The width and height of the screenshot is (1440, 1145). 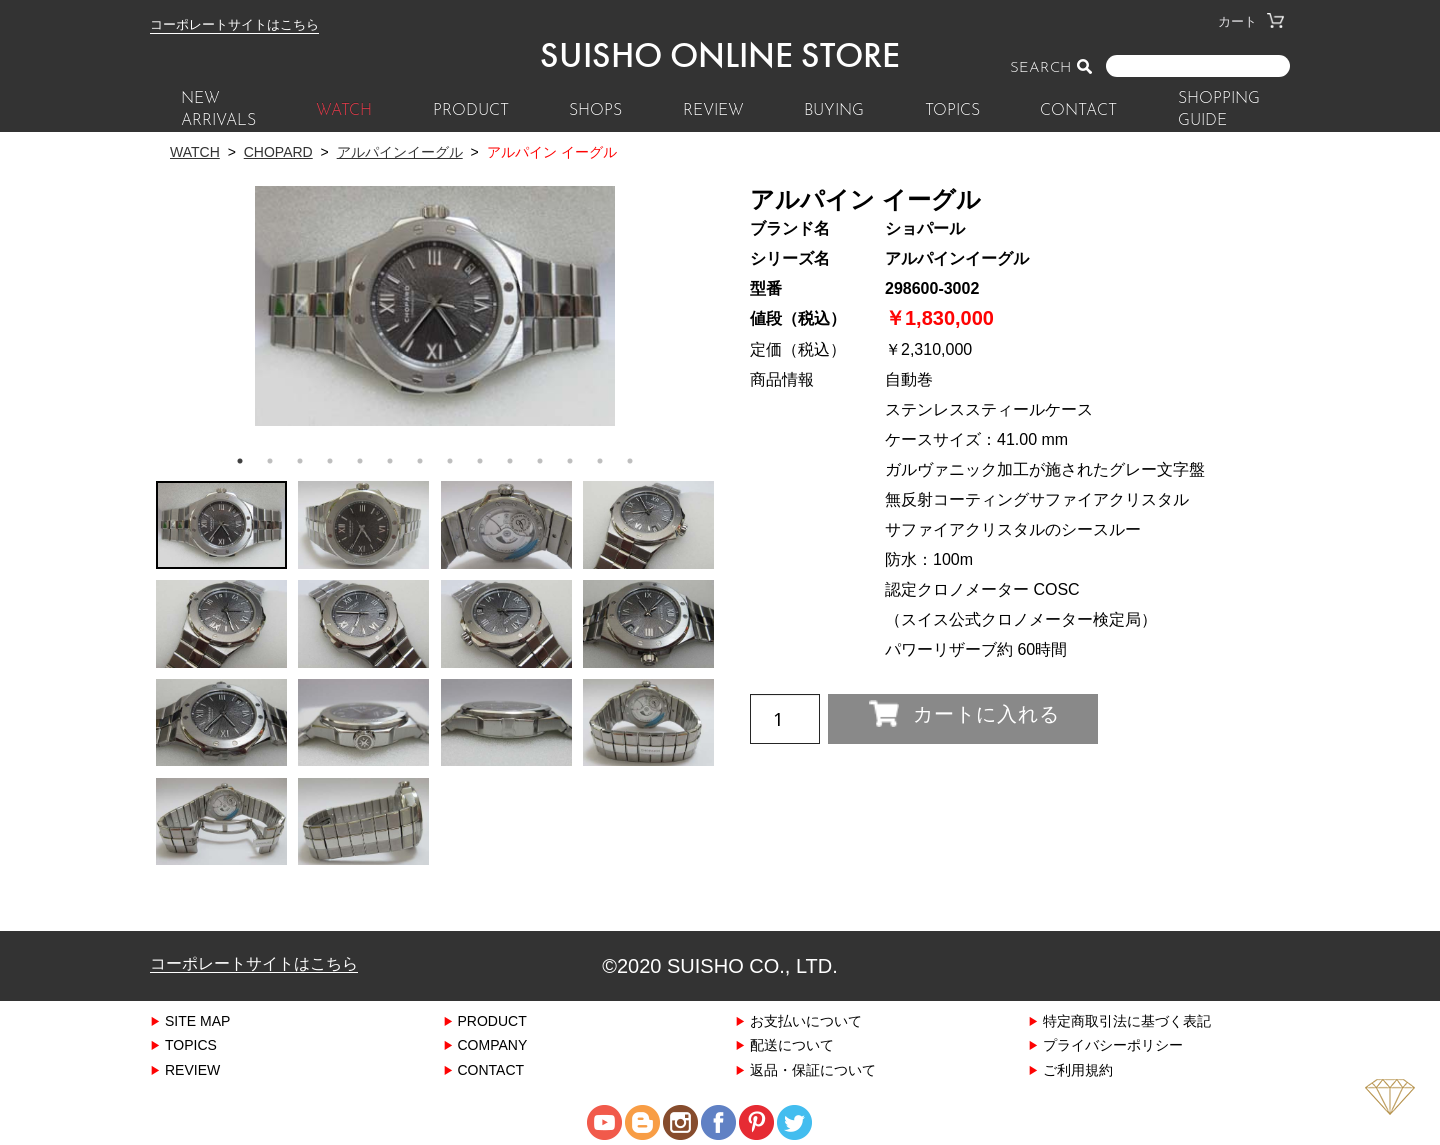 I want to click on 10, so click(x=510, y=461).